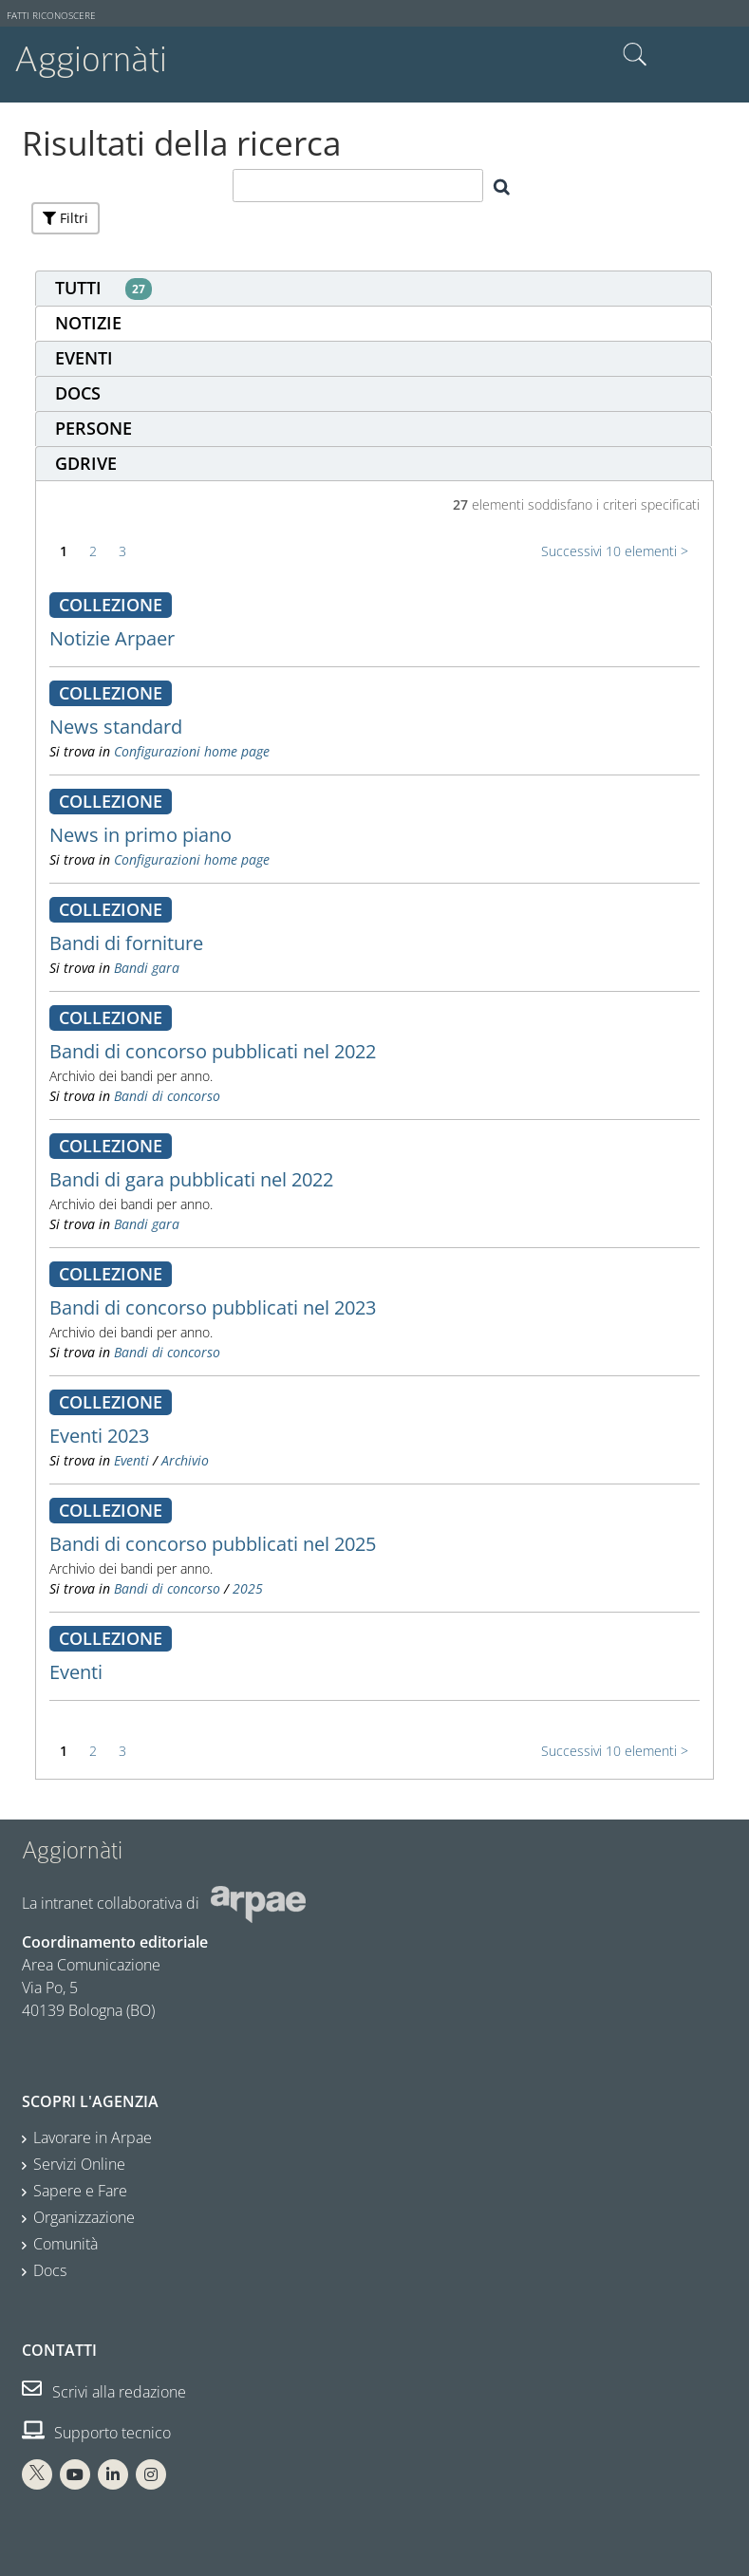 This screenshot has width=749, height=2576. What do you see at coordinates (96, 2432) in the screenshot?
I see `Supporto tecnico` at bounding box center [96, 2432].